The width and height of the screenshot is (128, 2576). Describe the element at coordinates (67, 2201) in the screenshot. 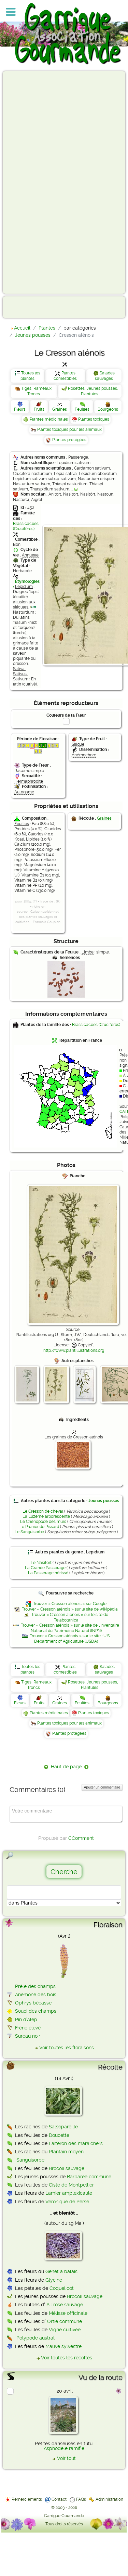

I see `Véronique de Perse` at that location.